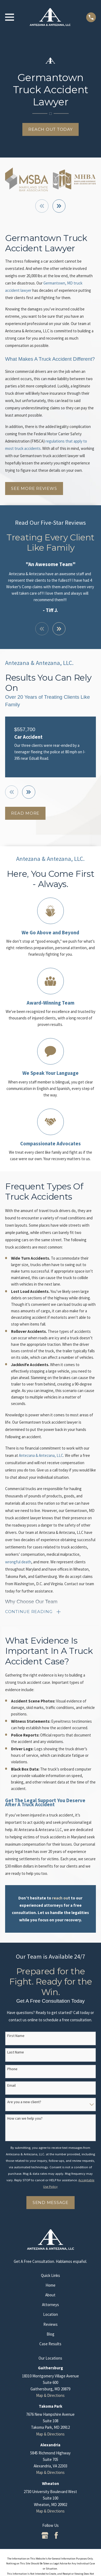 The image size is (101, 2576). What do you see at coordinates (44, 2535) in the screenshot?
I see `[Google Business Profile]` at bounding box center [44, 2535].